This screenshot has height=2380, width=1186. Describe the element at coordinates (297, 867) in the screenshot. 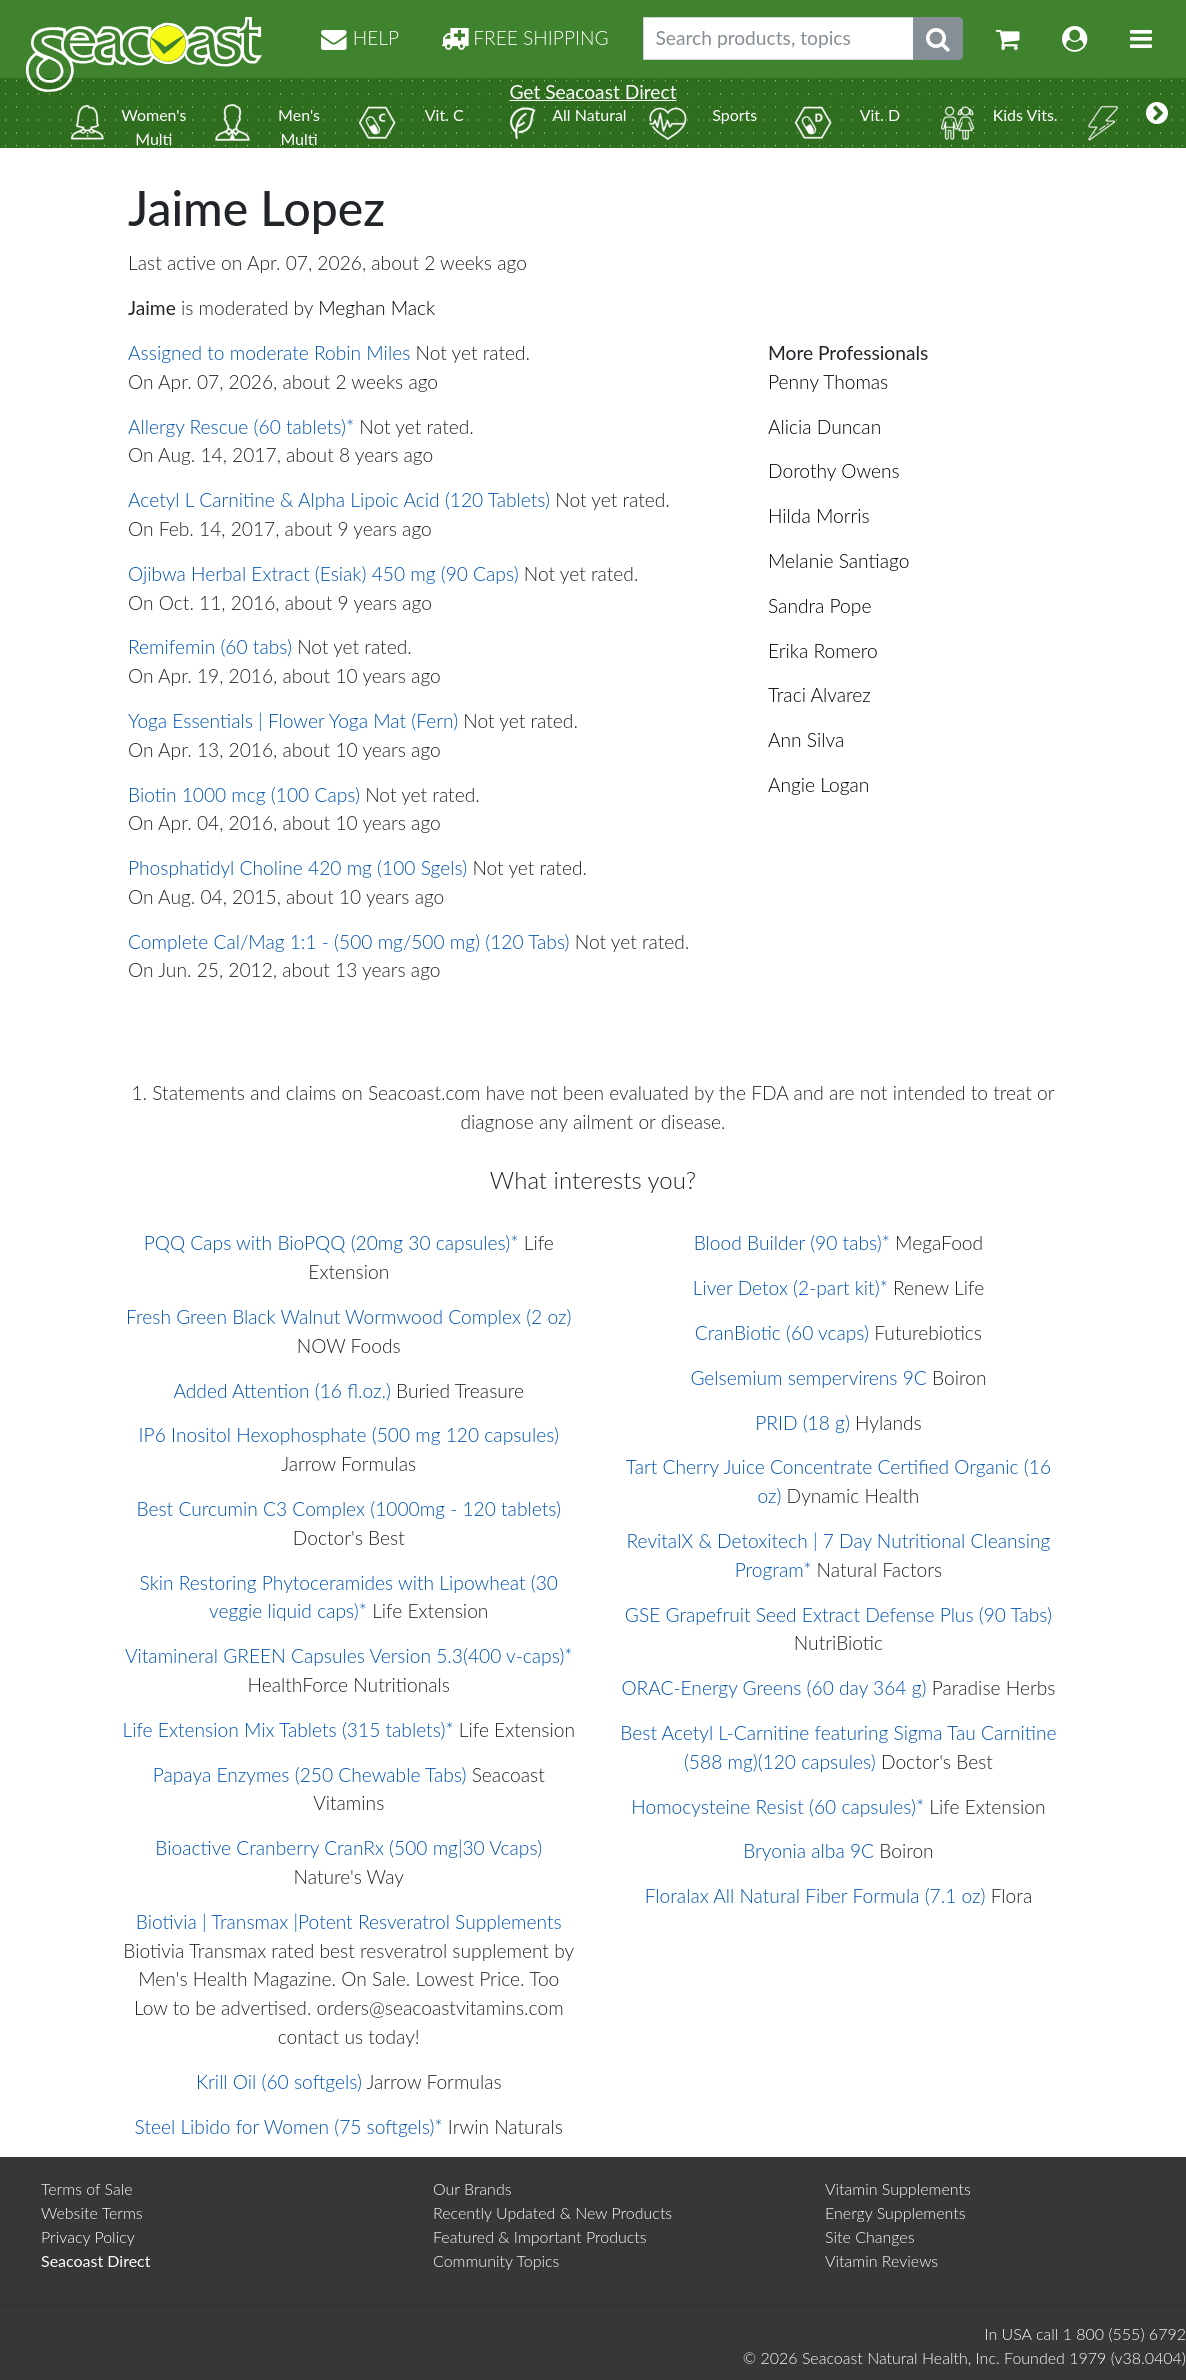

I see `Phosphatidyl Choline 420 mg (100 Sgels)` at that location.